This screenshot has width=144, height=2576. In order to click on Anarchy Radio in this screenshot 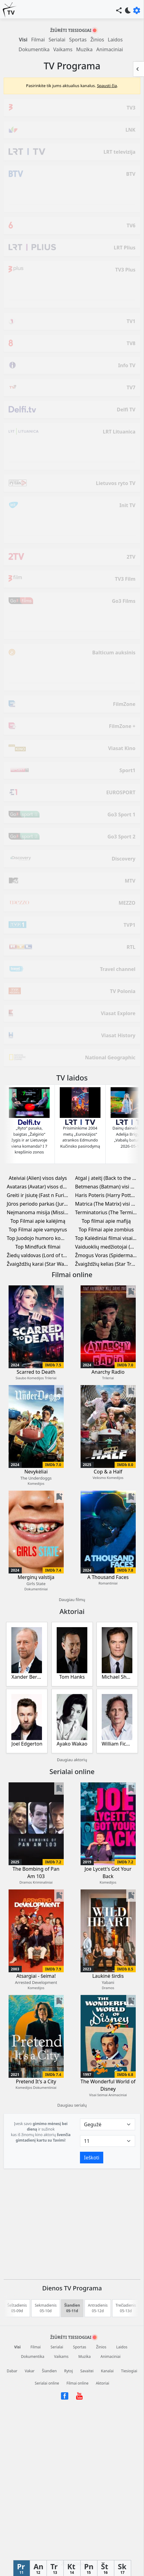, I will do `click(108, 1372)`.